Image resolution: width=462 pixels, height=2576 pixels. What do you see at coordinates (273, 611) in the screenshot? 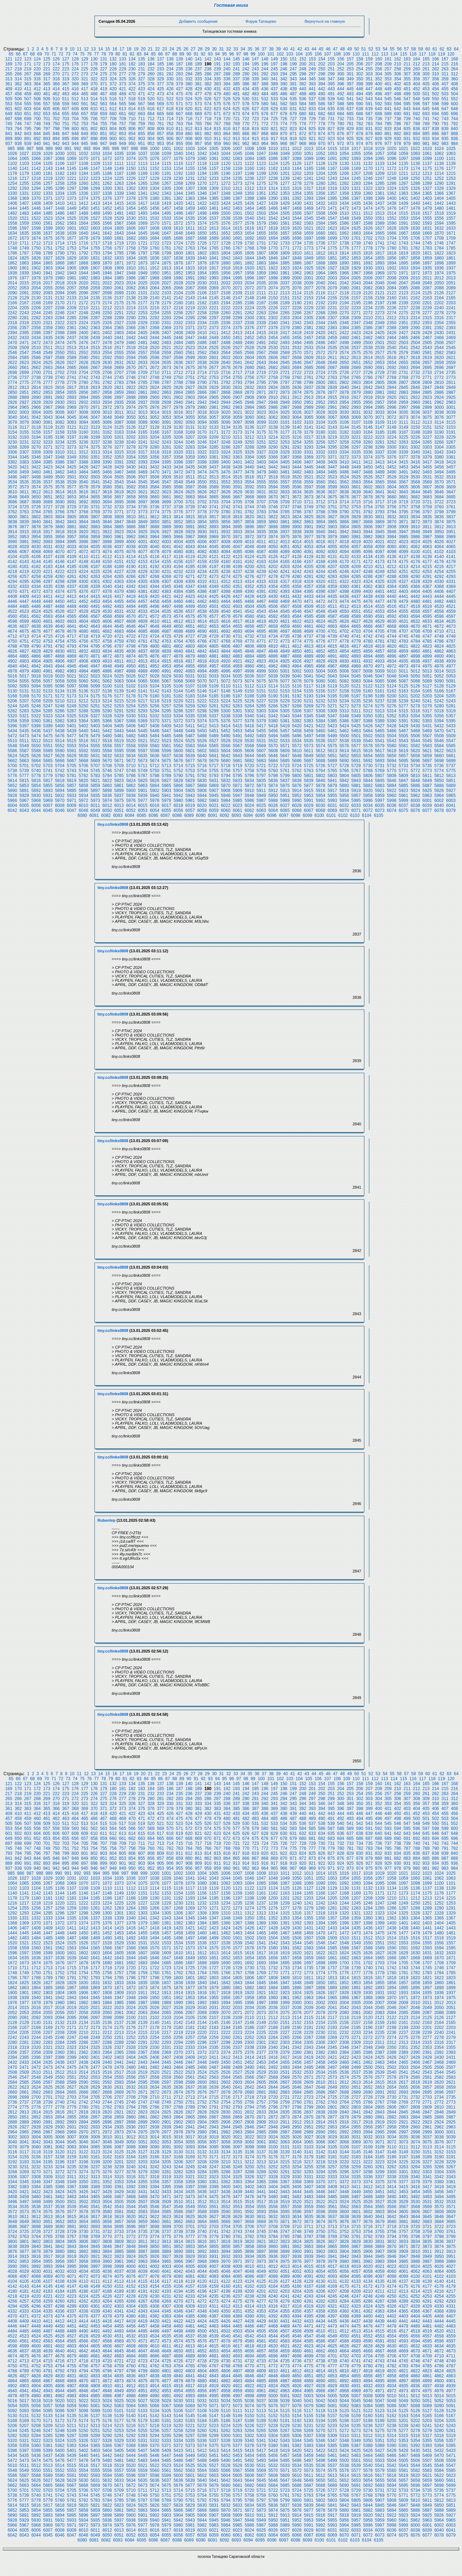
I see `4544` at bounding box center [273, 611].